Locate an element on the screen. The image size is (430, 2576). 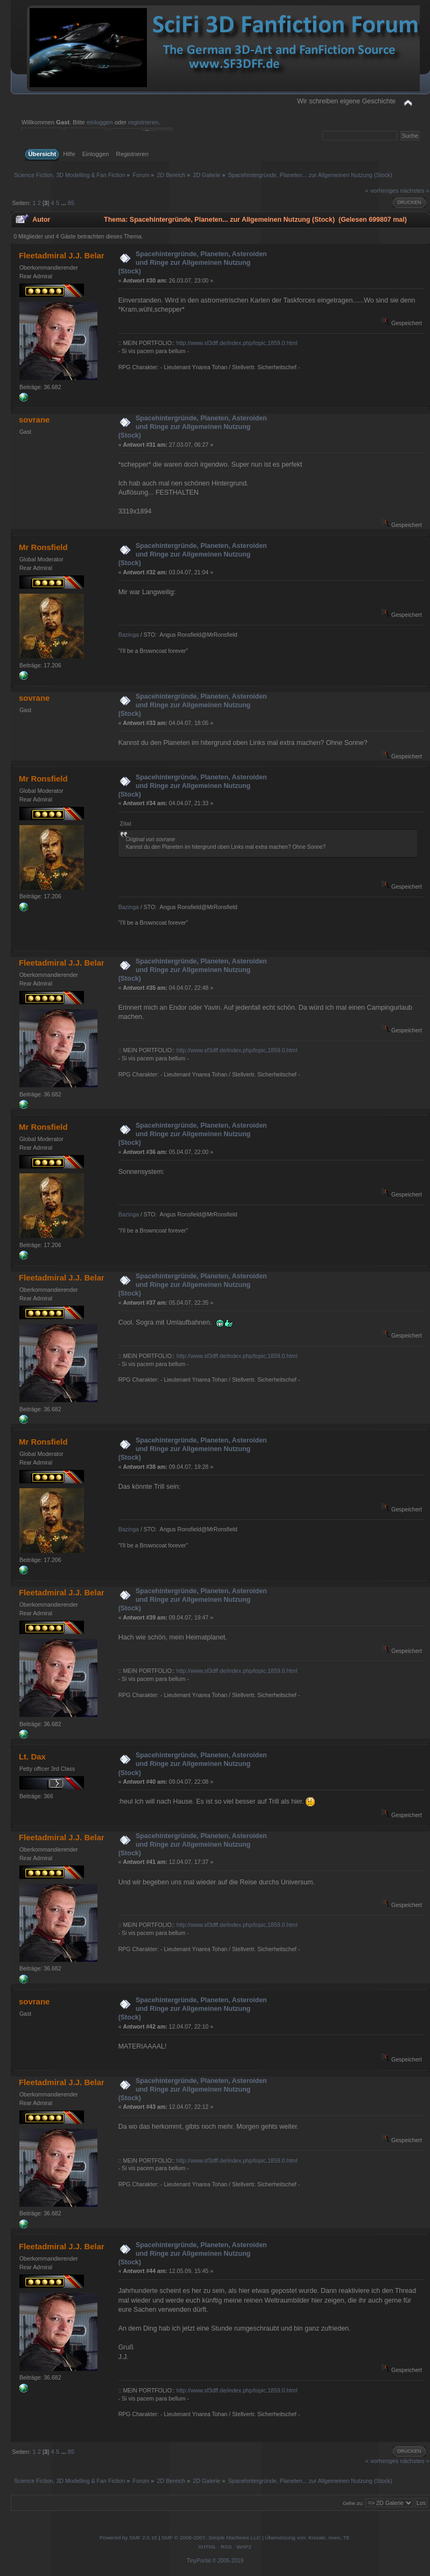
Spacehintergründe, Planeten, Asteroiden und Ringe zur Allgemeinen Nutzung (Stock) is located at coordinates (192, 262).